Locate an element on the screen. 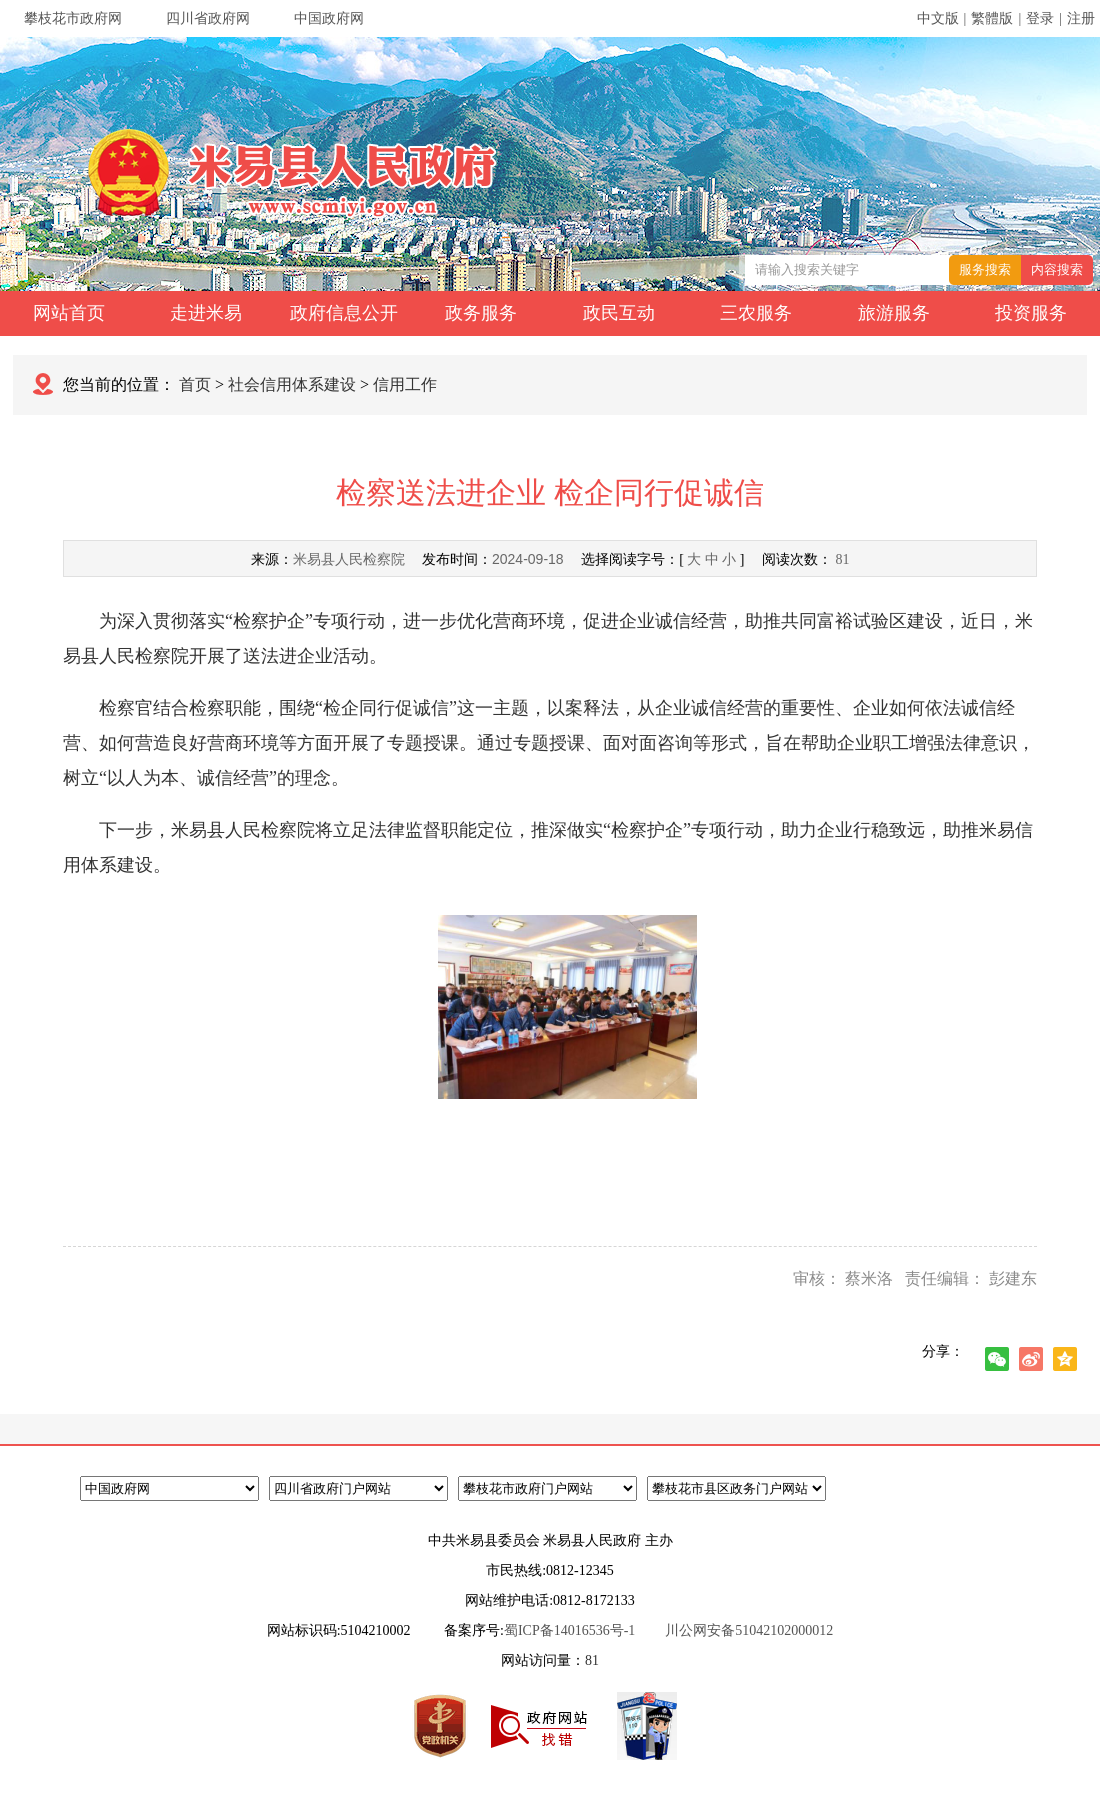 The image size is (1100, 1806). 三农服务 is located at coordinates (756, 313).